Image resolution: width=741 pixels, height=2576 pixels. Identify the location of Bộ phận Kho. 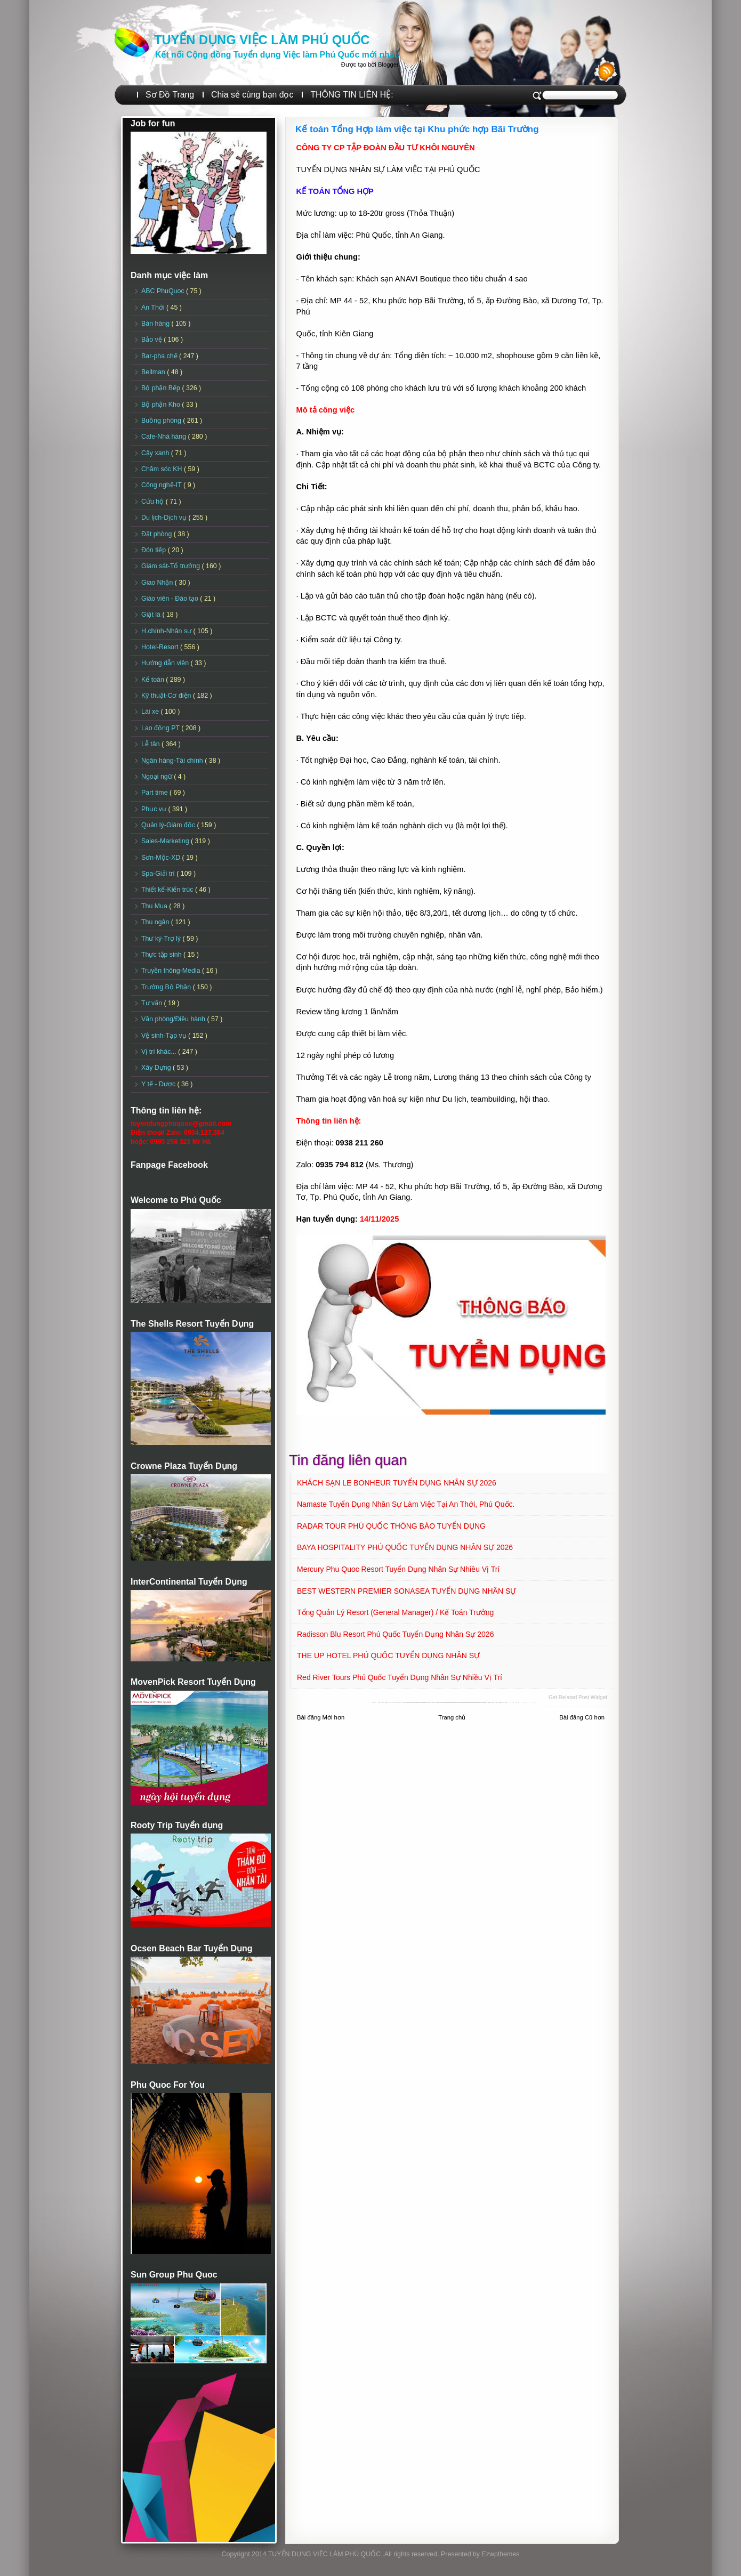
(161, 404).